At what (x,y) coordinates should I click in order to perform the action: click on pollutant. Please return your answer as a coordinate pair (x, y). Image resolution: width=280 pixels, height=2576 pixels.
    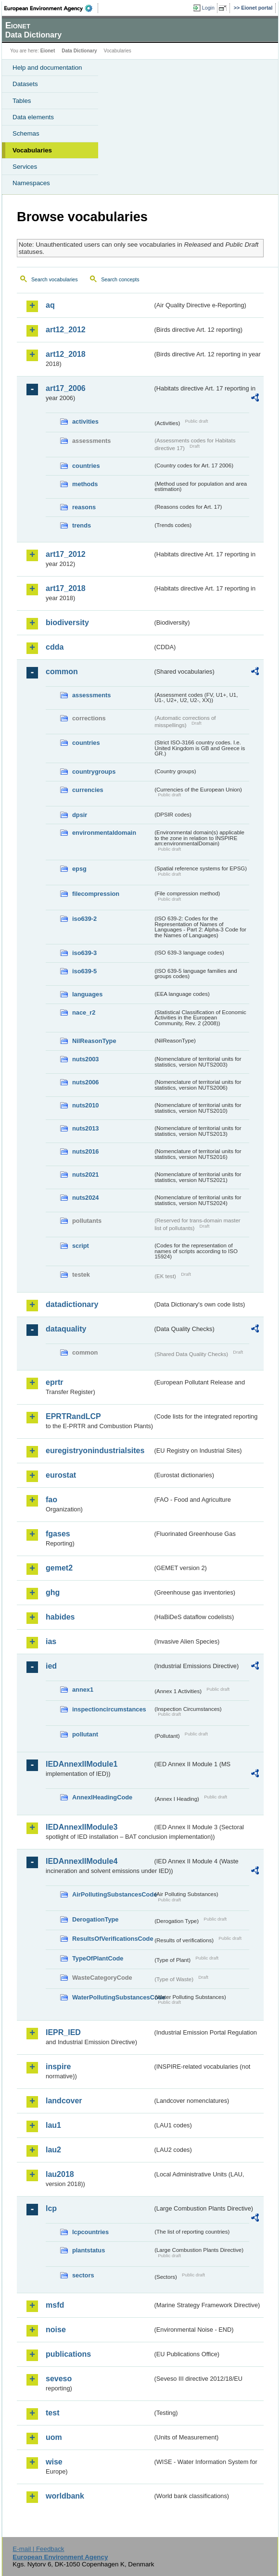
    Looking at the image, I should click on (85, 1734).